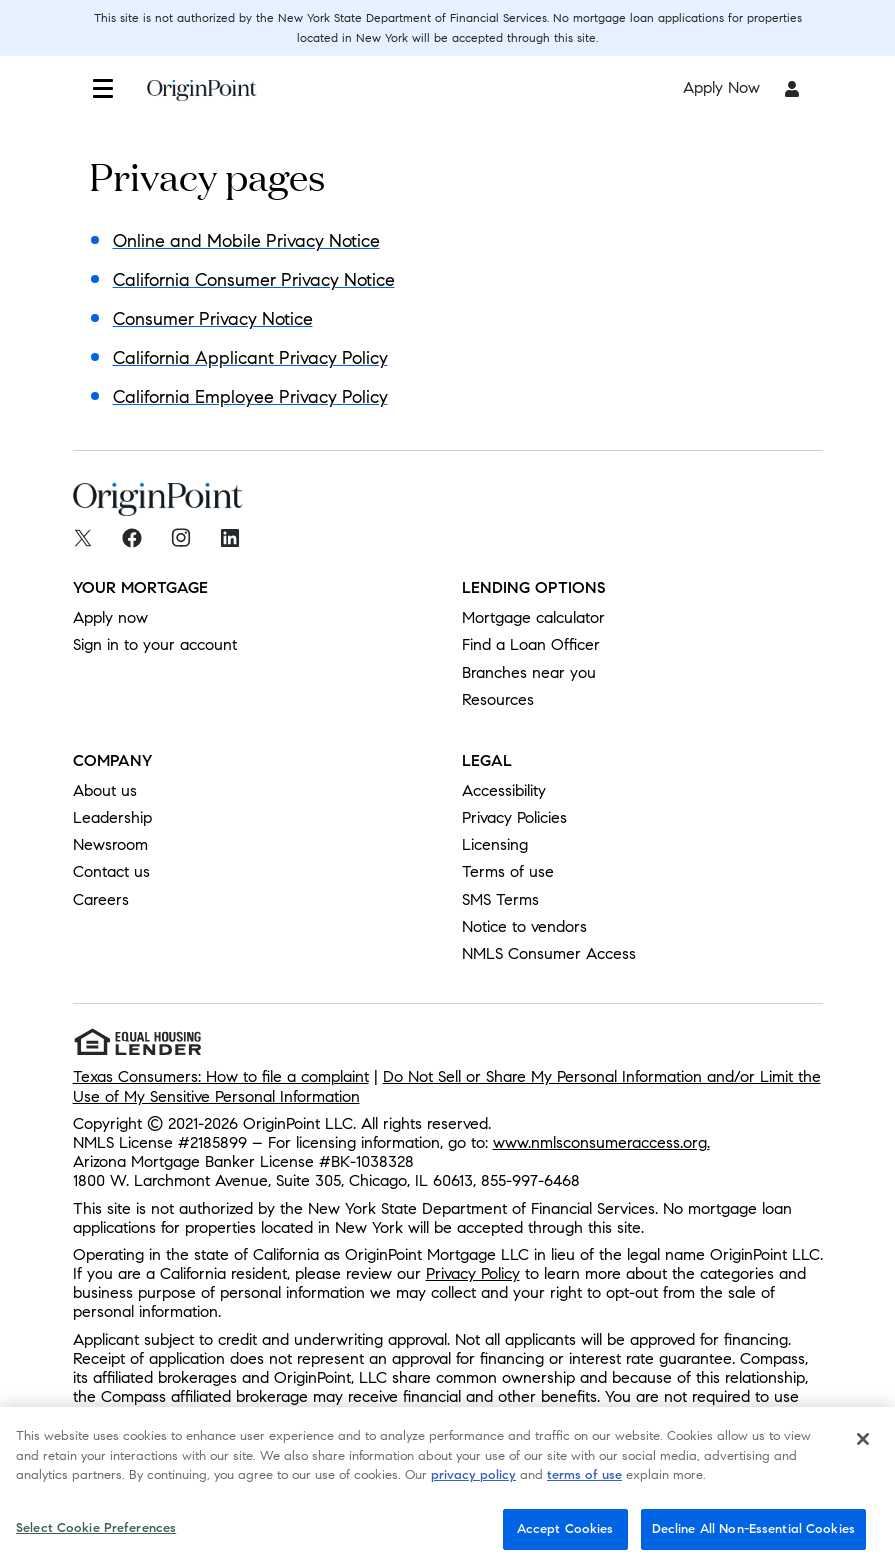  I want to click on [Close], so click(863, 1445).